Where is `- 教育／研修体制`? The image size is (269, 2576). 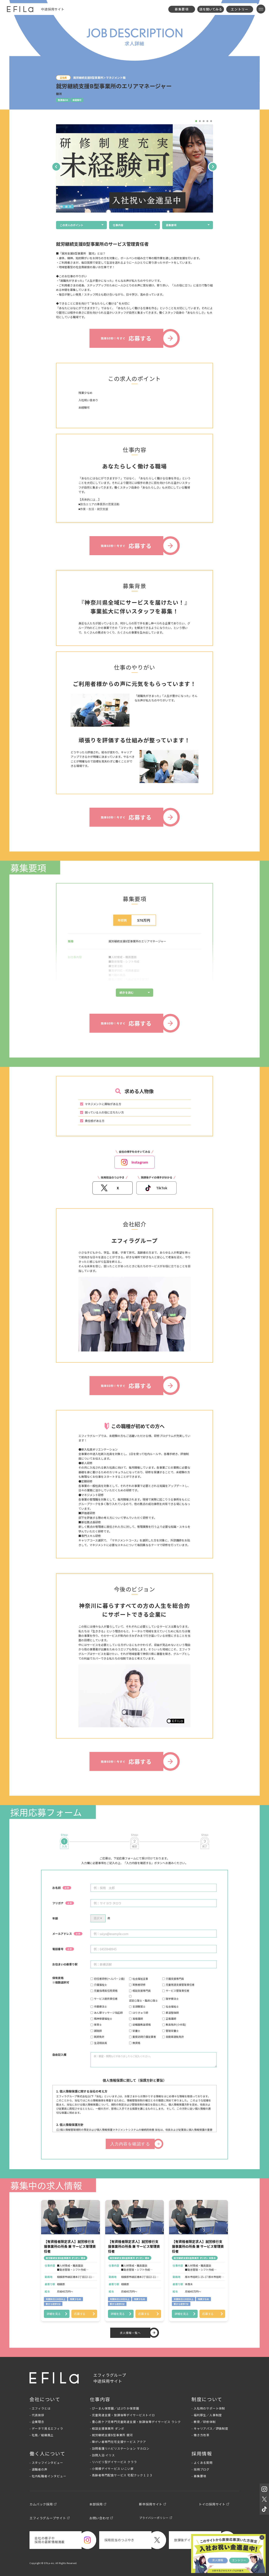
- 教育／研修体制 is located at coordinates (203, 2422).